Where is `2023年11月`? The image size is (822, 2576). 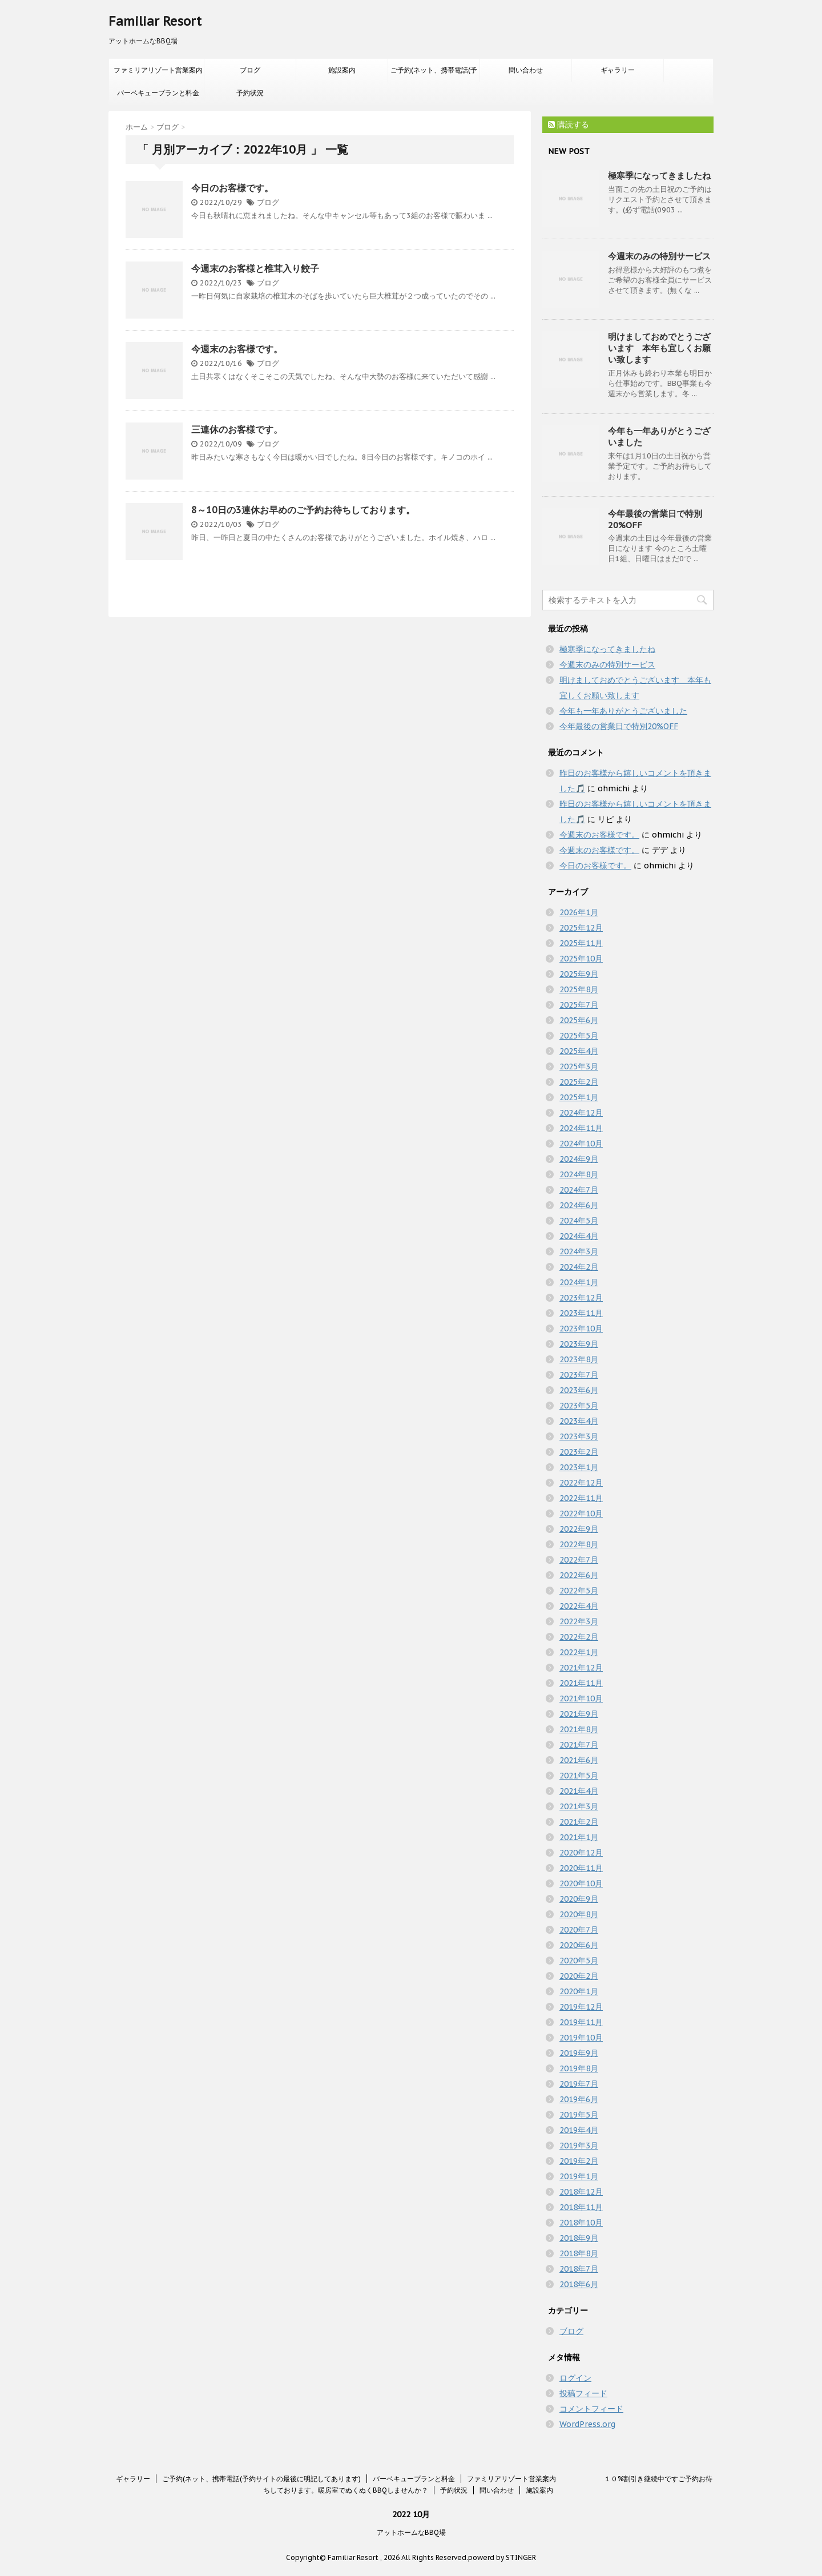 2023年11月 is located at coordinates (581, 1313).